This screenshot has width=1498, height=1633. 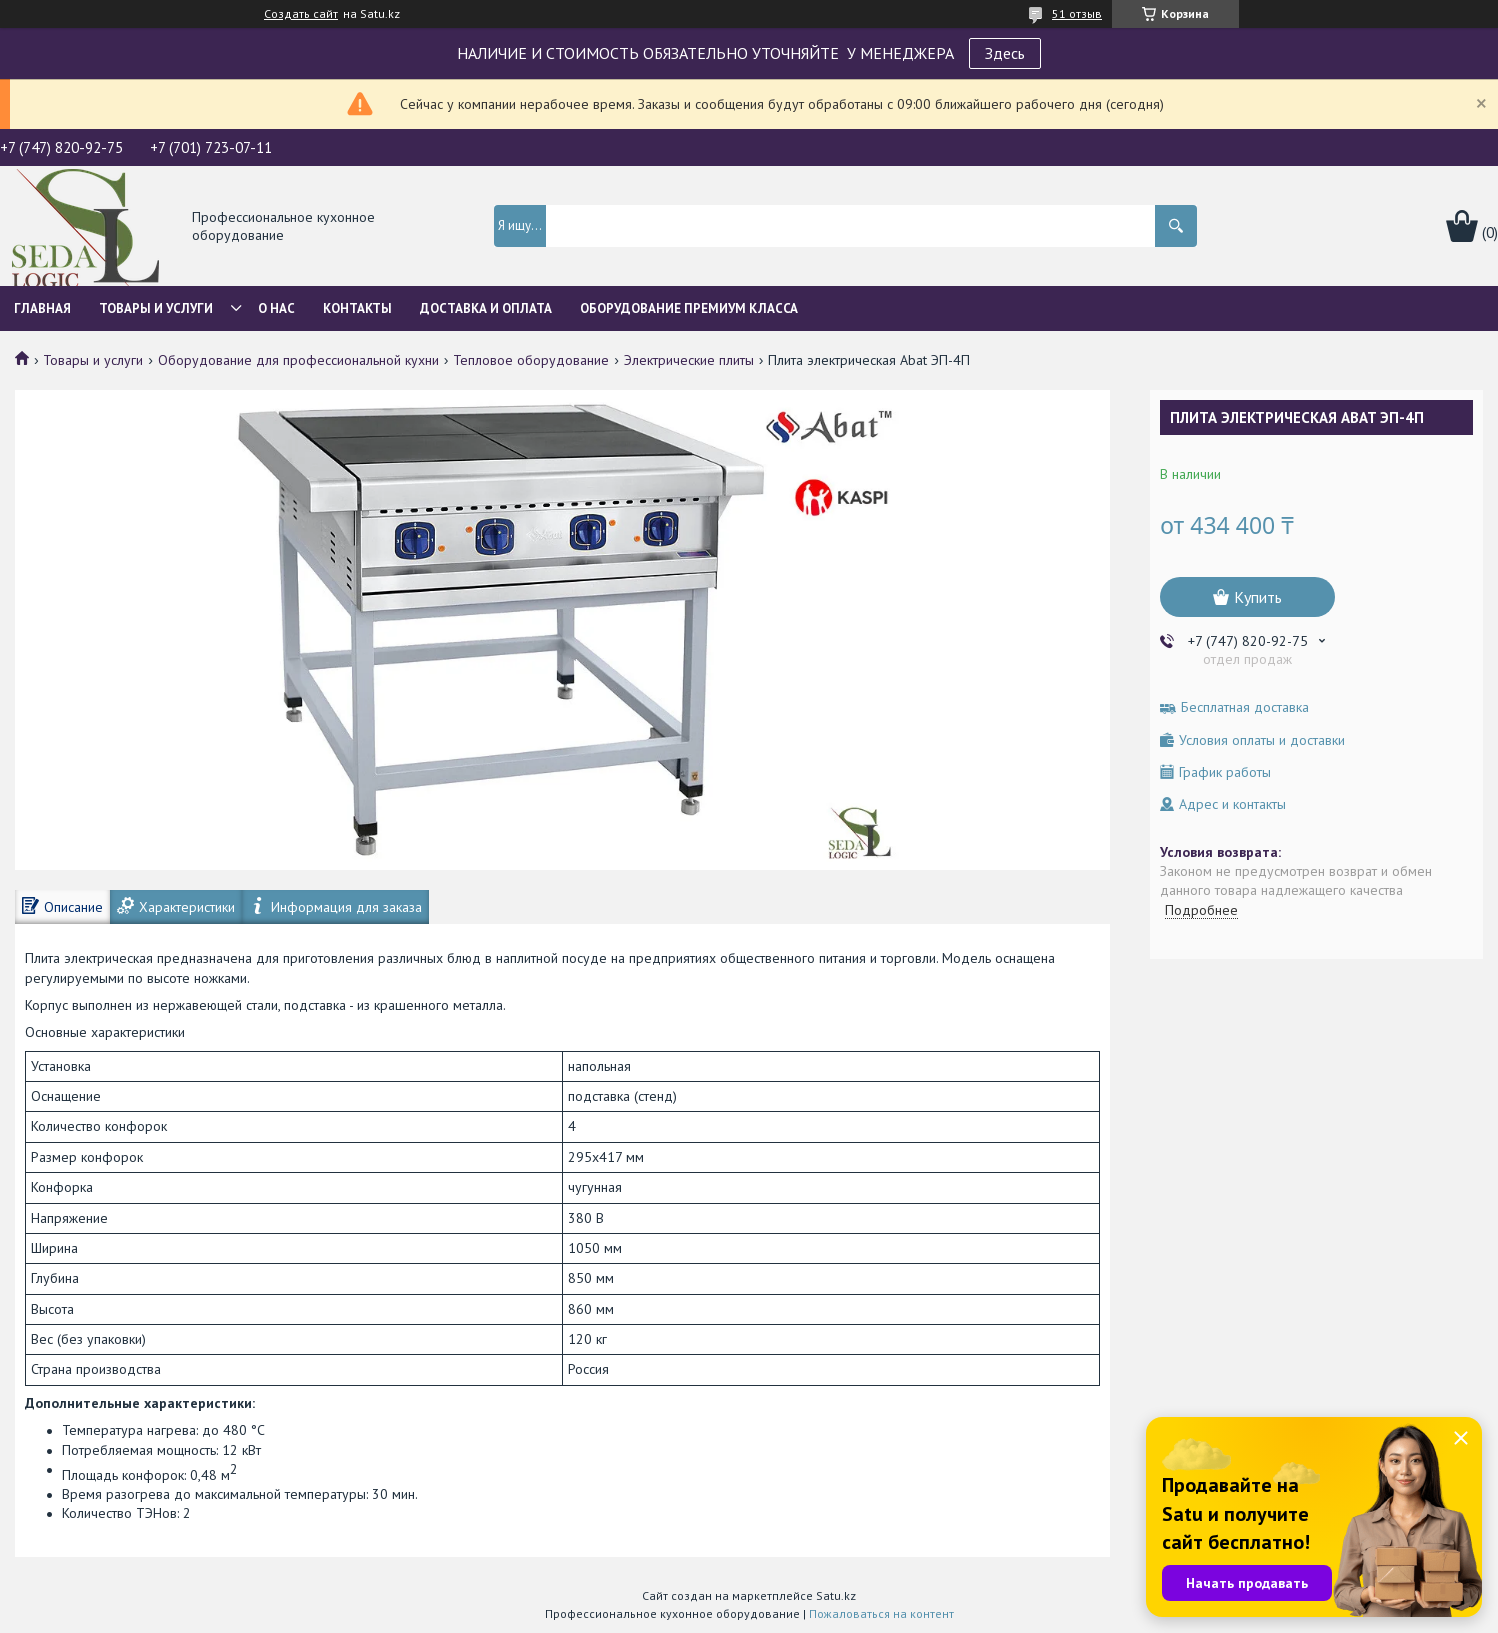 What do you see at coordinates (156, 308) in the screenshot?
I see `Товары и услуги` at bounding box center [156, 308].